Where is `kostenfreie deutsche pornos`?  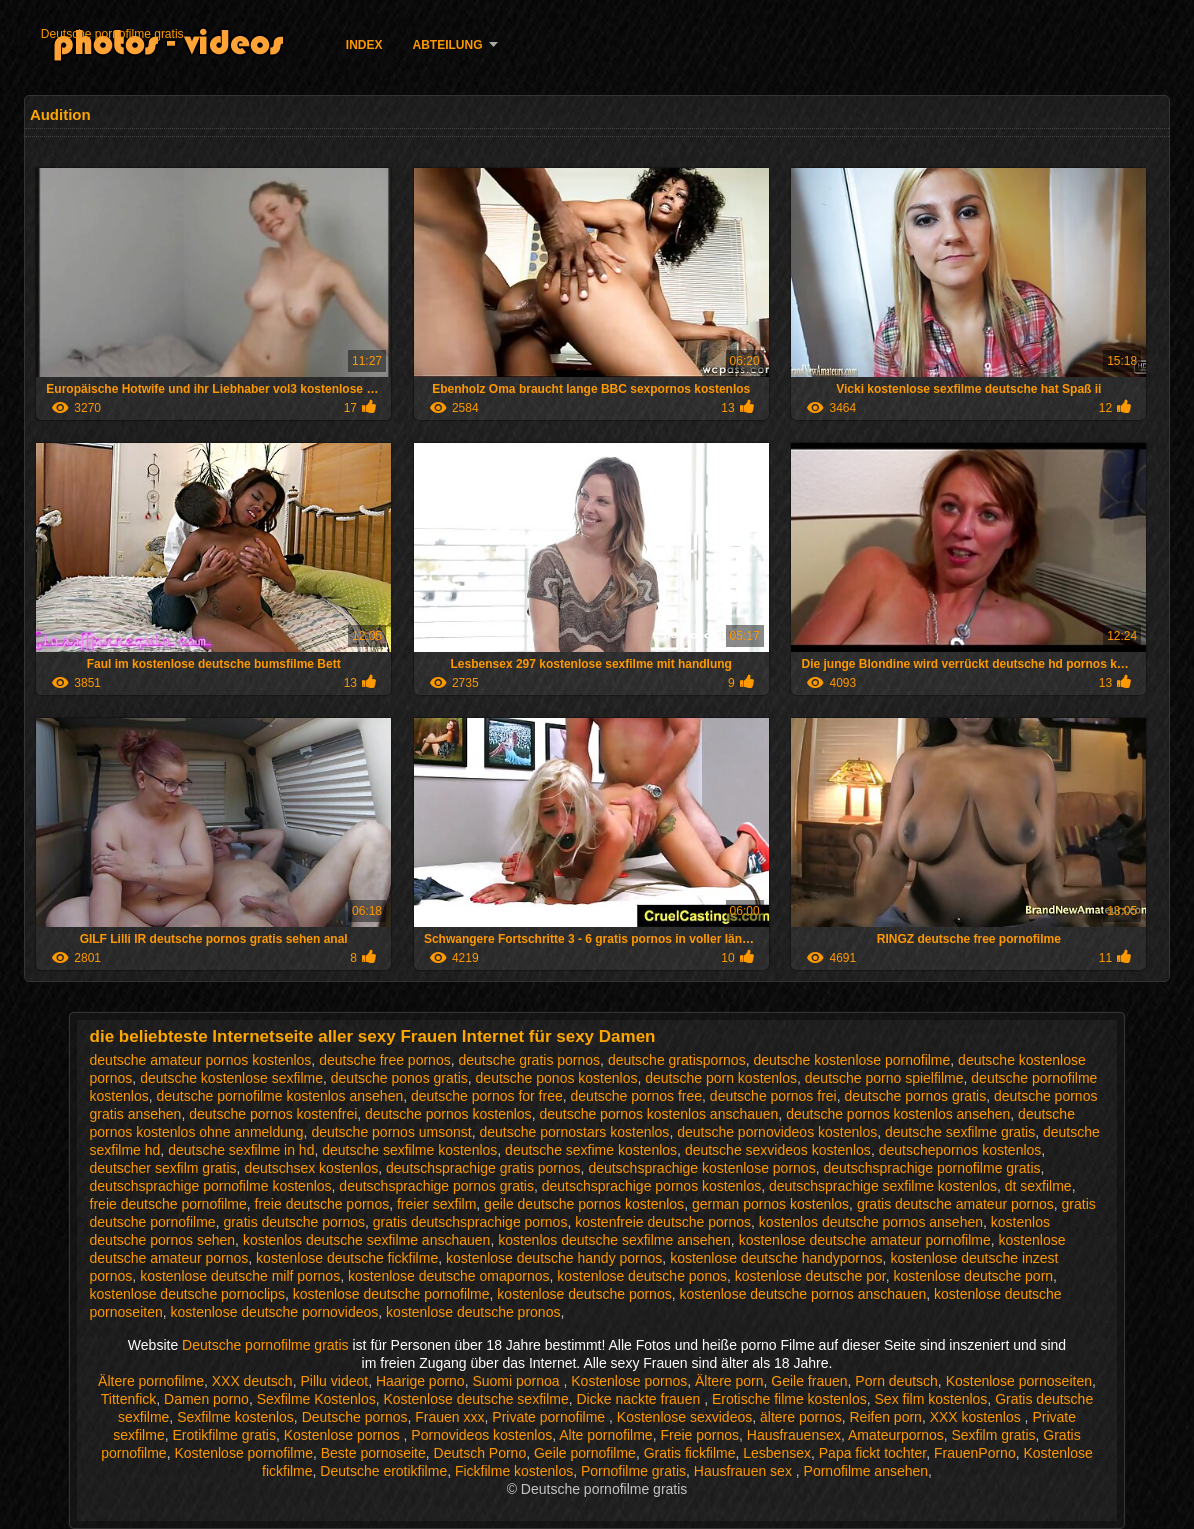
kostenfreie deutsche pornos is located at coordinates (663, 1222).